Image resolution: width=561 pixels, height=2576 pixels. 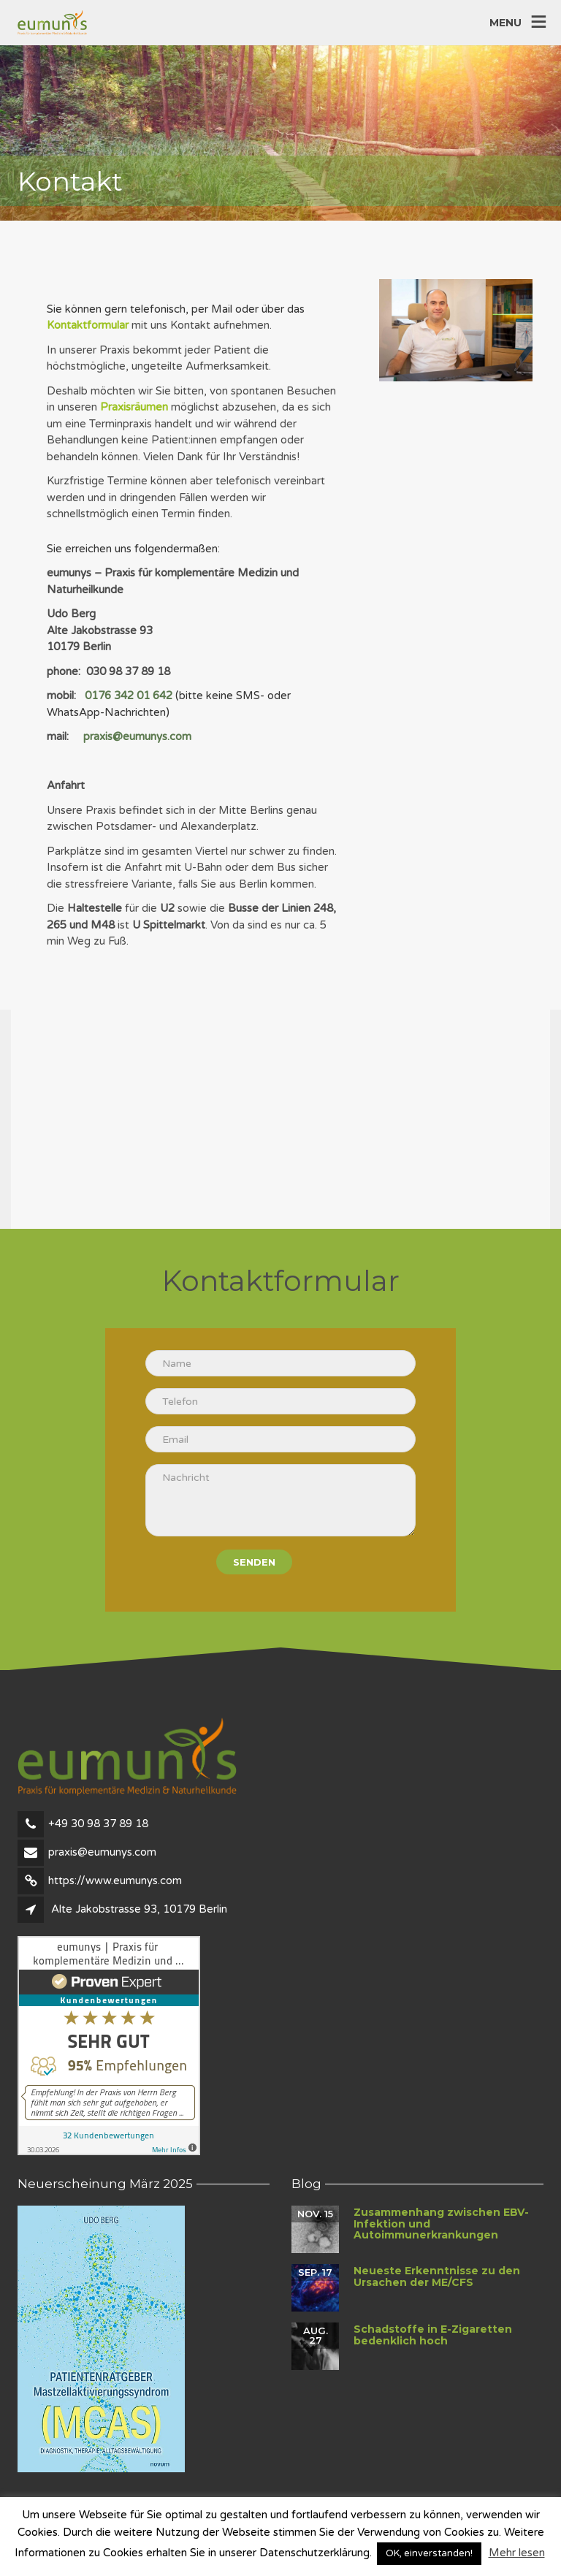 What do you see at coordinates (115, 1880) in the screenshot?
I see `https://www.eumunys.com` at bounding box center [115, 1880].